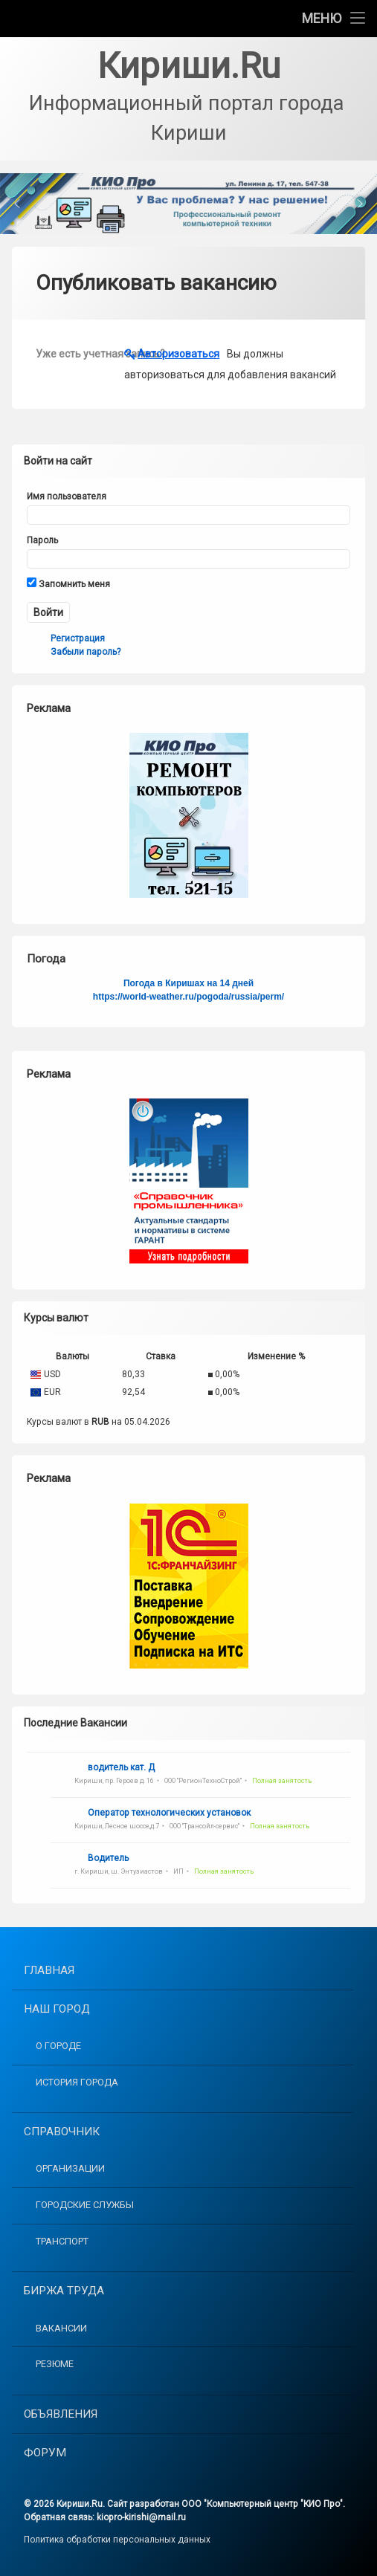 This screenshot has height=2576, width=377. What do you see at coordinates (55, 2363) in the screenshot?
I see `Резюме` at bounding box center [55, 2363].